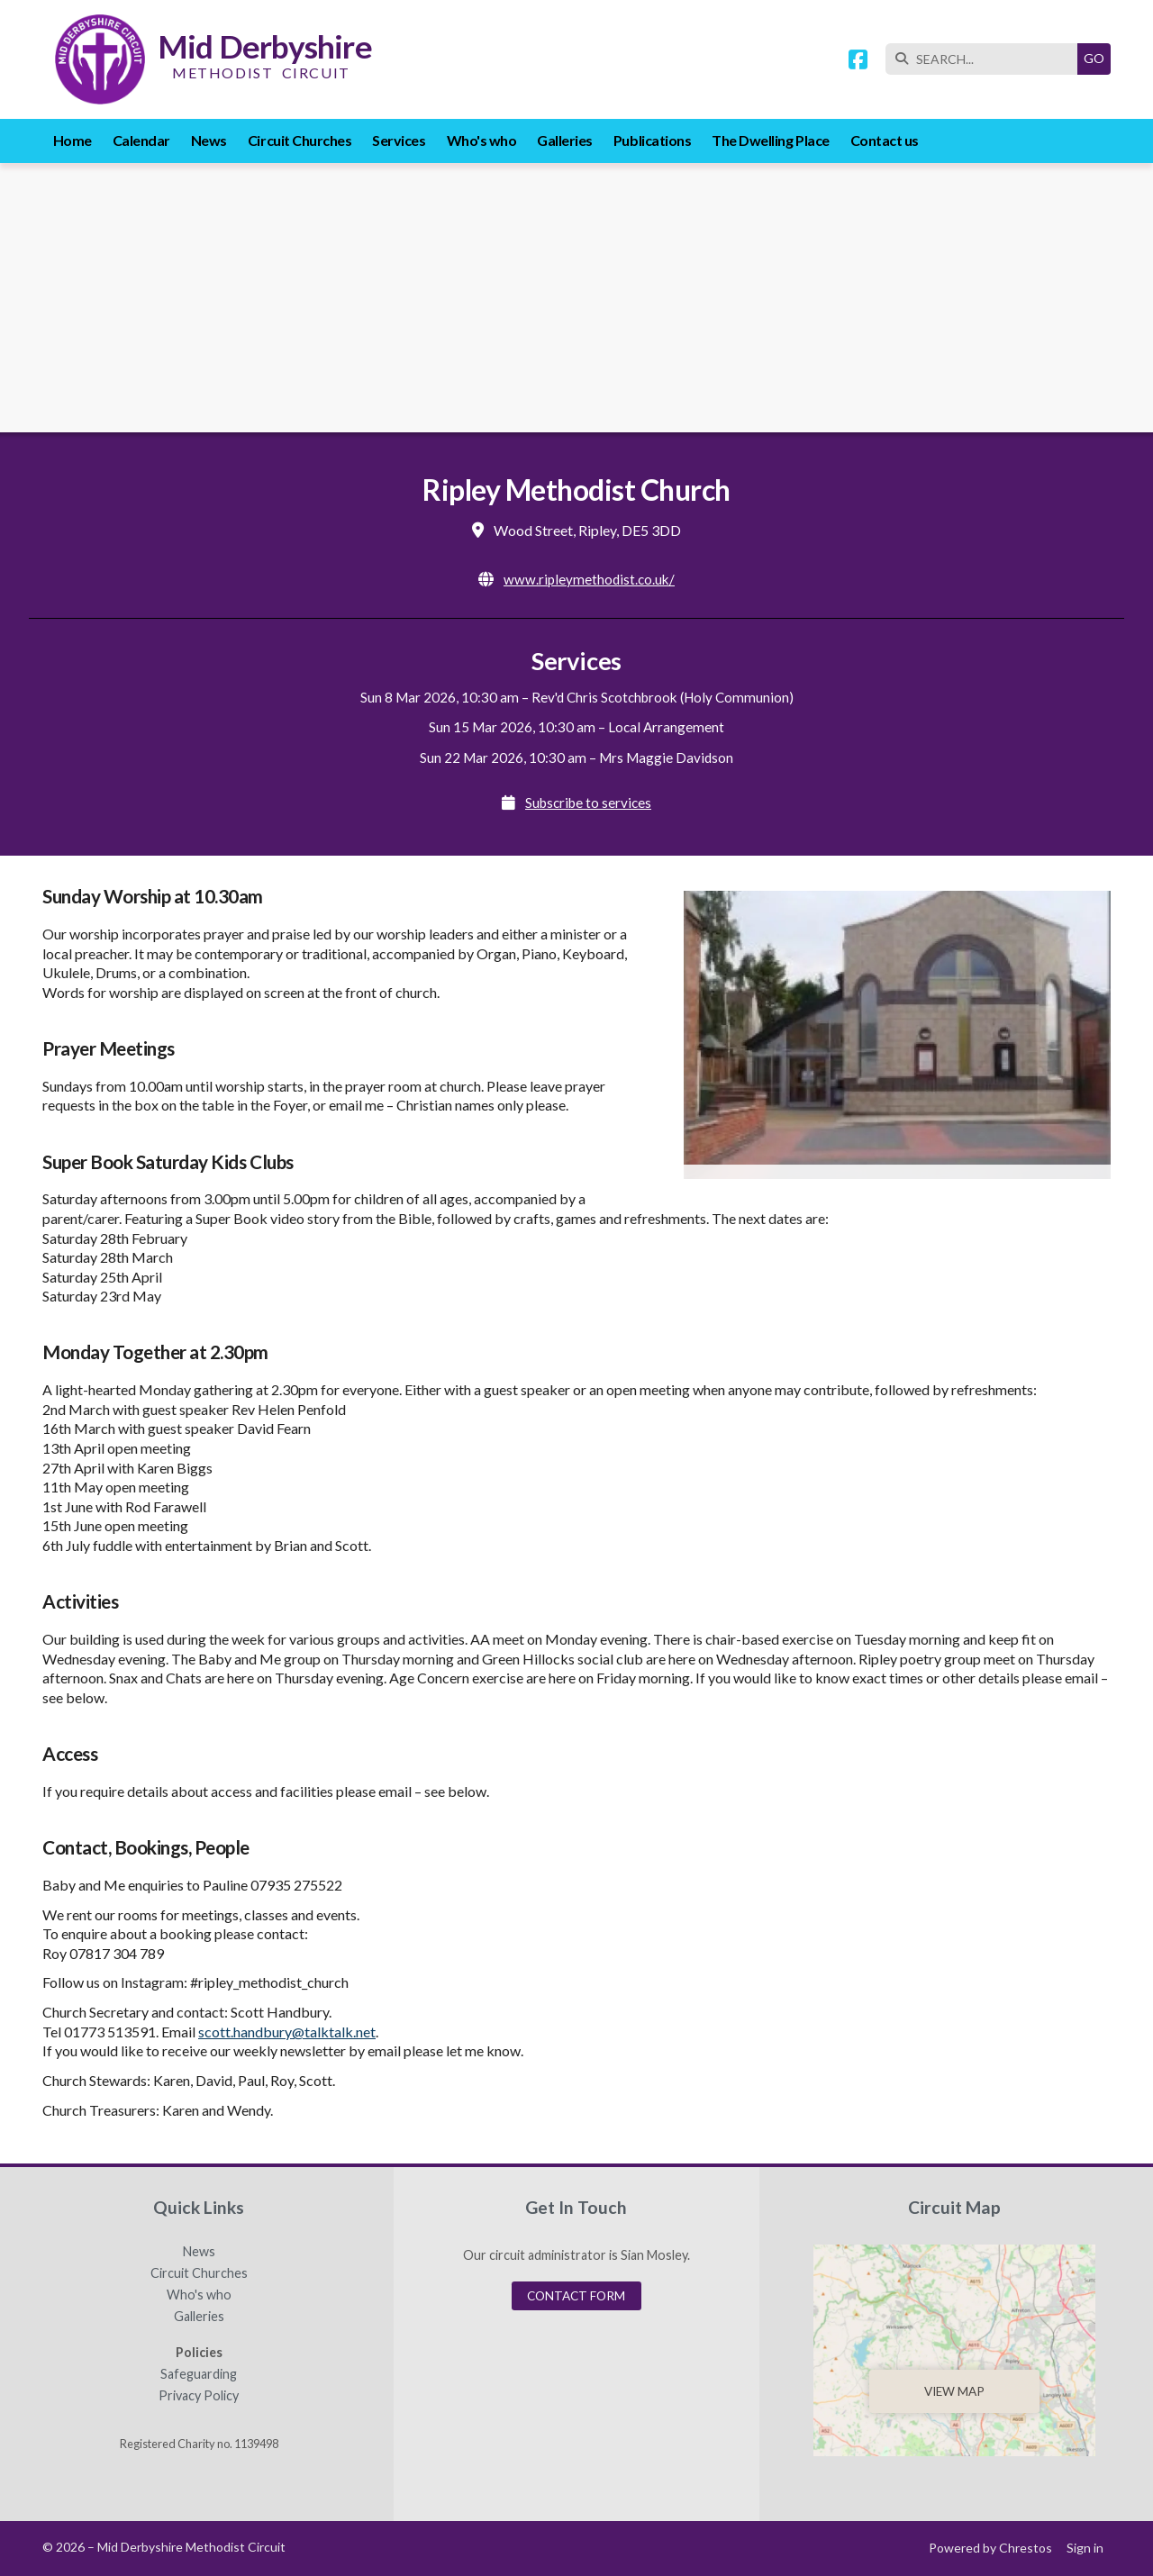 The height and width of the screenshot is (2576, 1153). What do you see at coordinates (209, 140) in the screenshot?
I see `News [menuitem]` at bounding box center [209, 140].